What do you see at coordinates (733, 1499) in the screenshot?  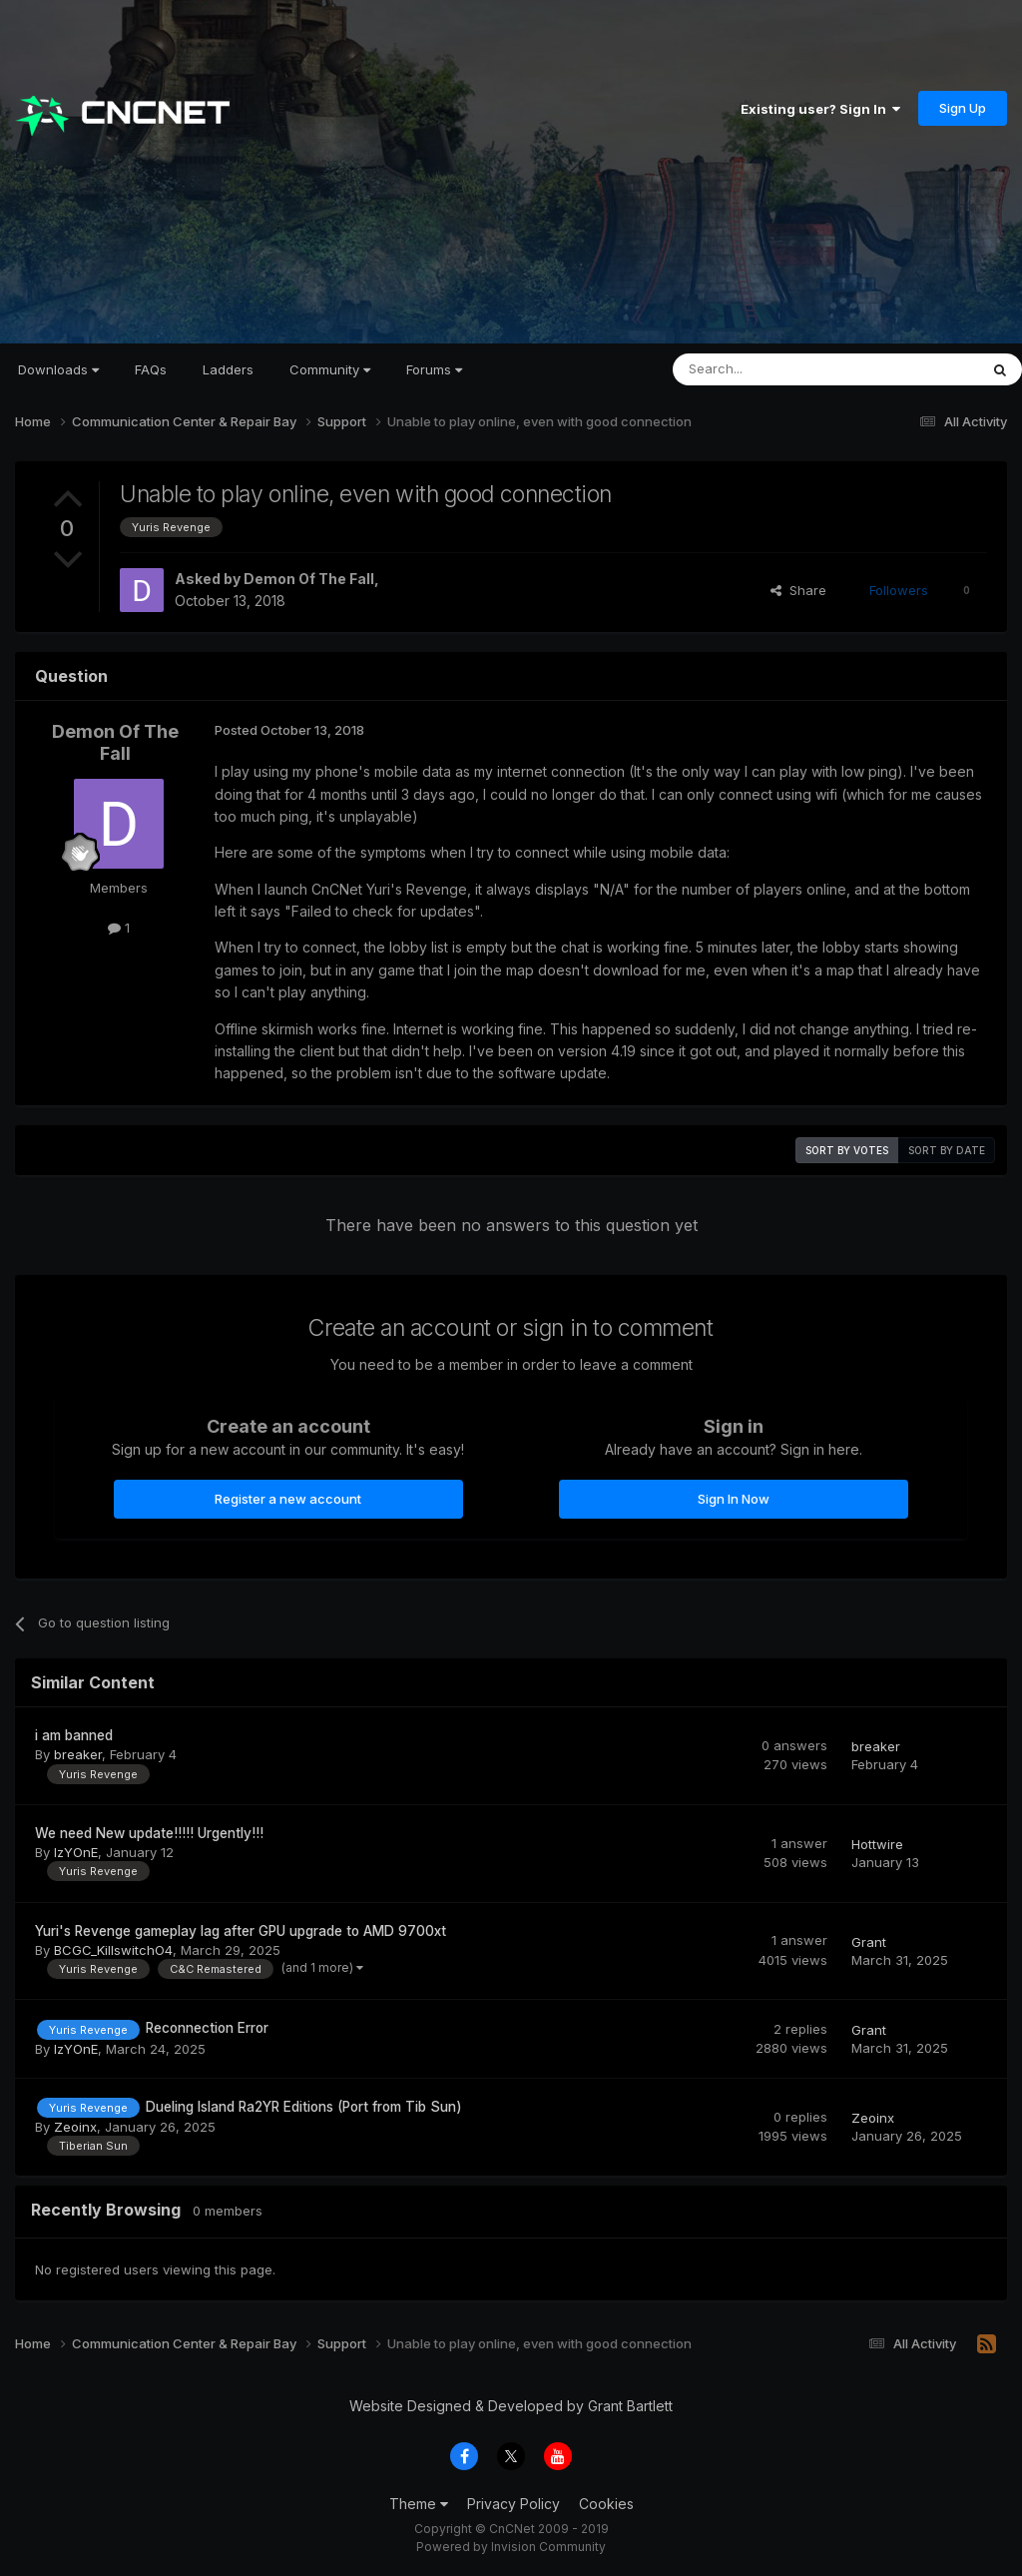 I see `Sign In Now` at bounding box center [733, 1499].